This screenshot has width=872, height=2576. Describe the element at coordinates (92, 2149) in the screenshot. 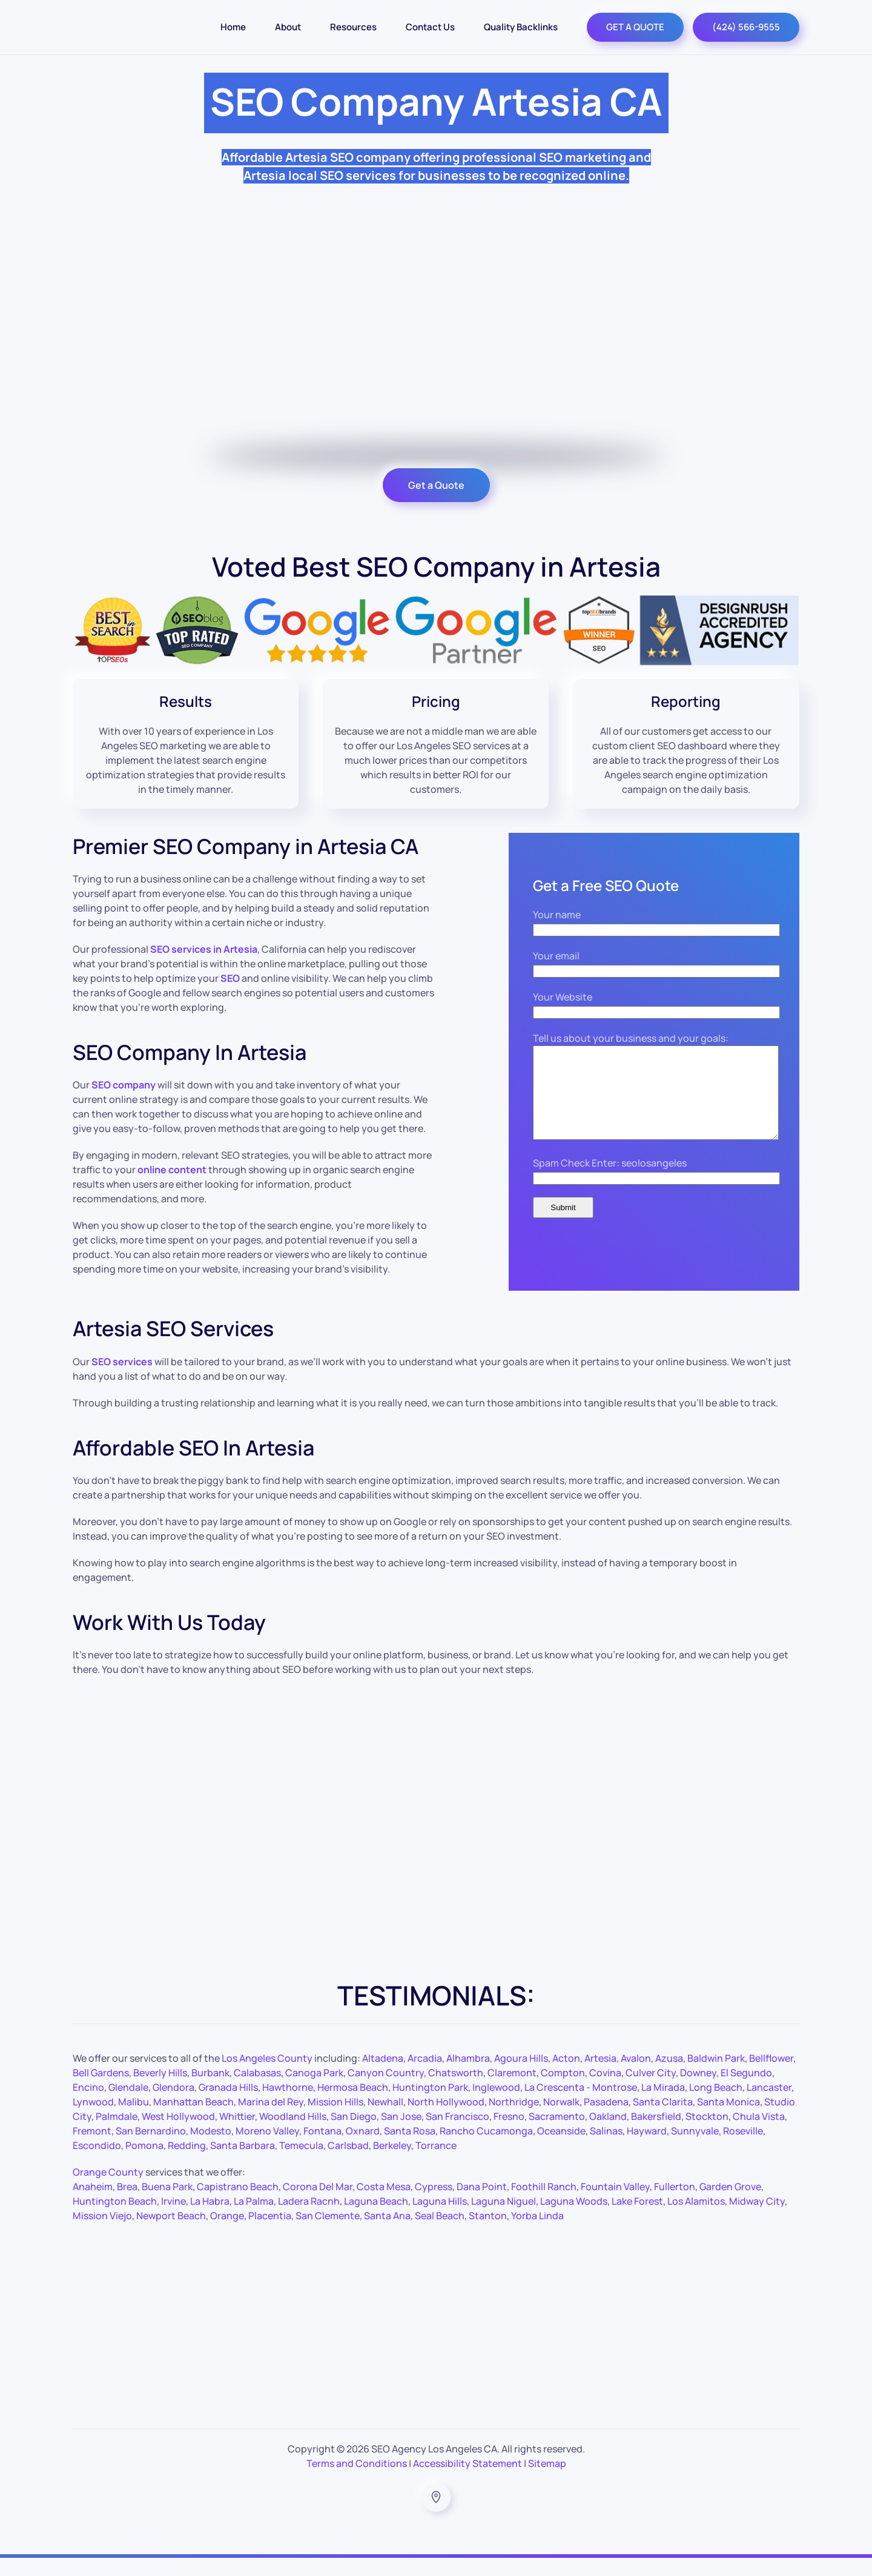

I see `Fremont` at that location.